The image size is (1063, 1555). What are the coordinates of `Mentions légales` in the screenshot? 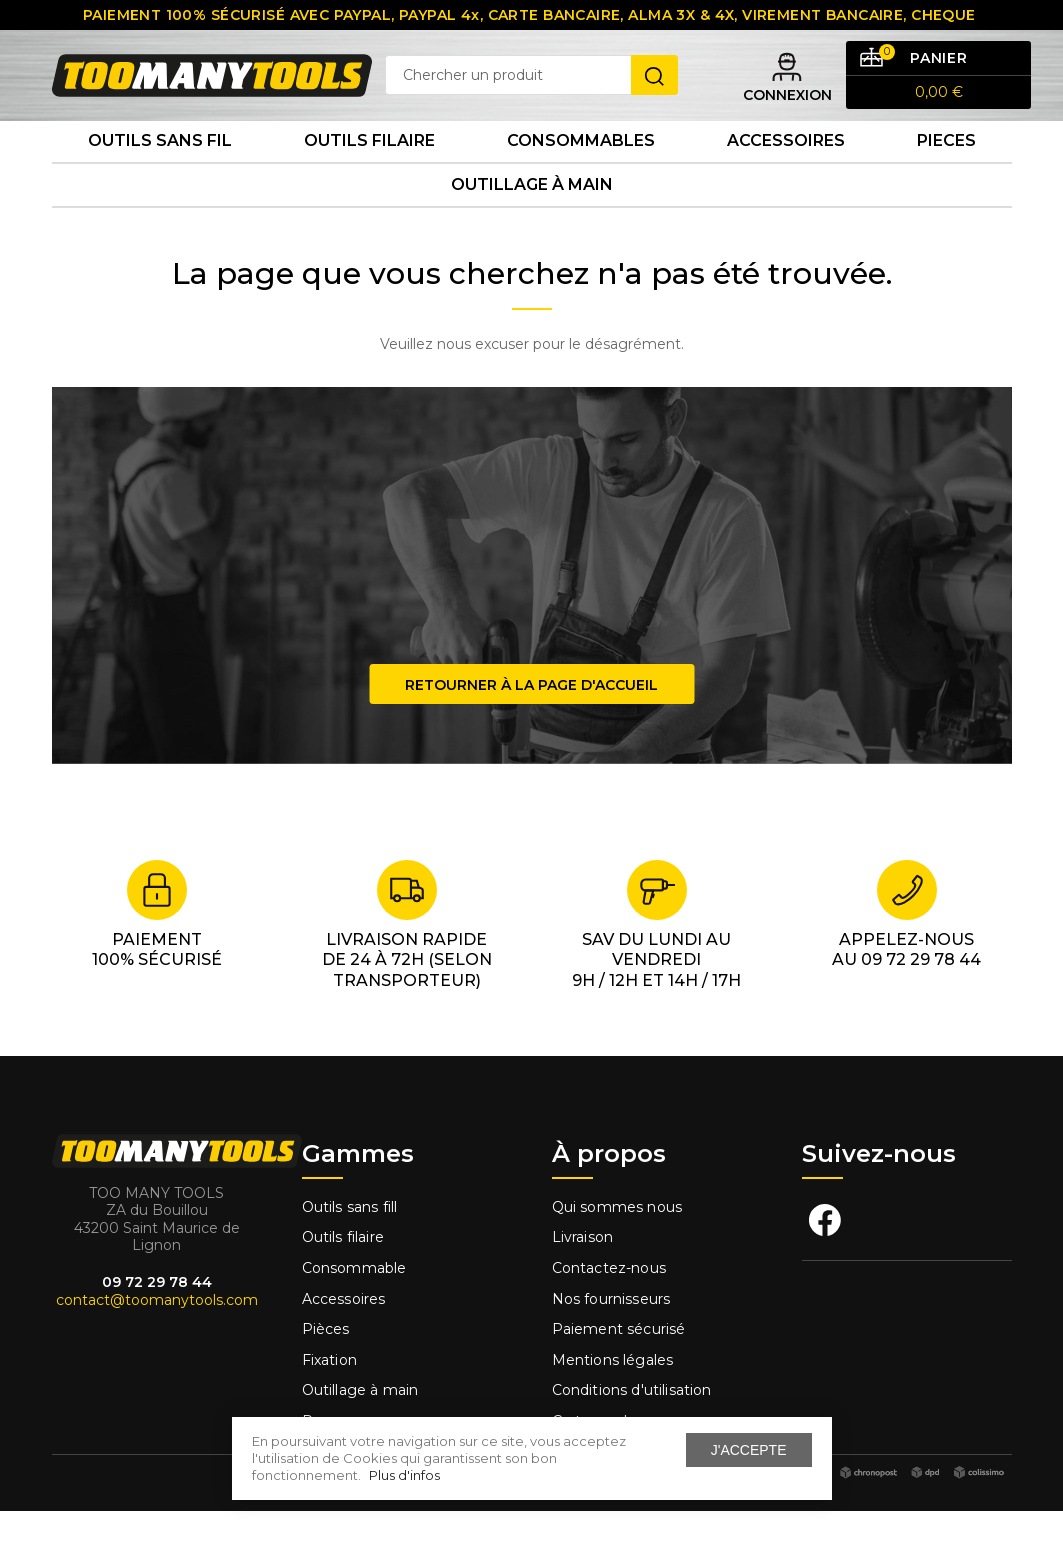 It's located at (615, 1404).